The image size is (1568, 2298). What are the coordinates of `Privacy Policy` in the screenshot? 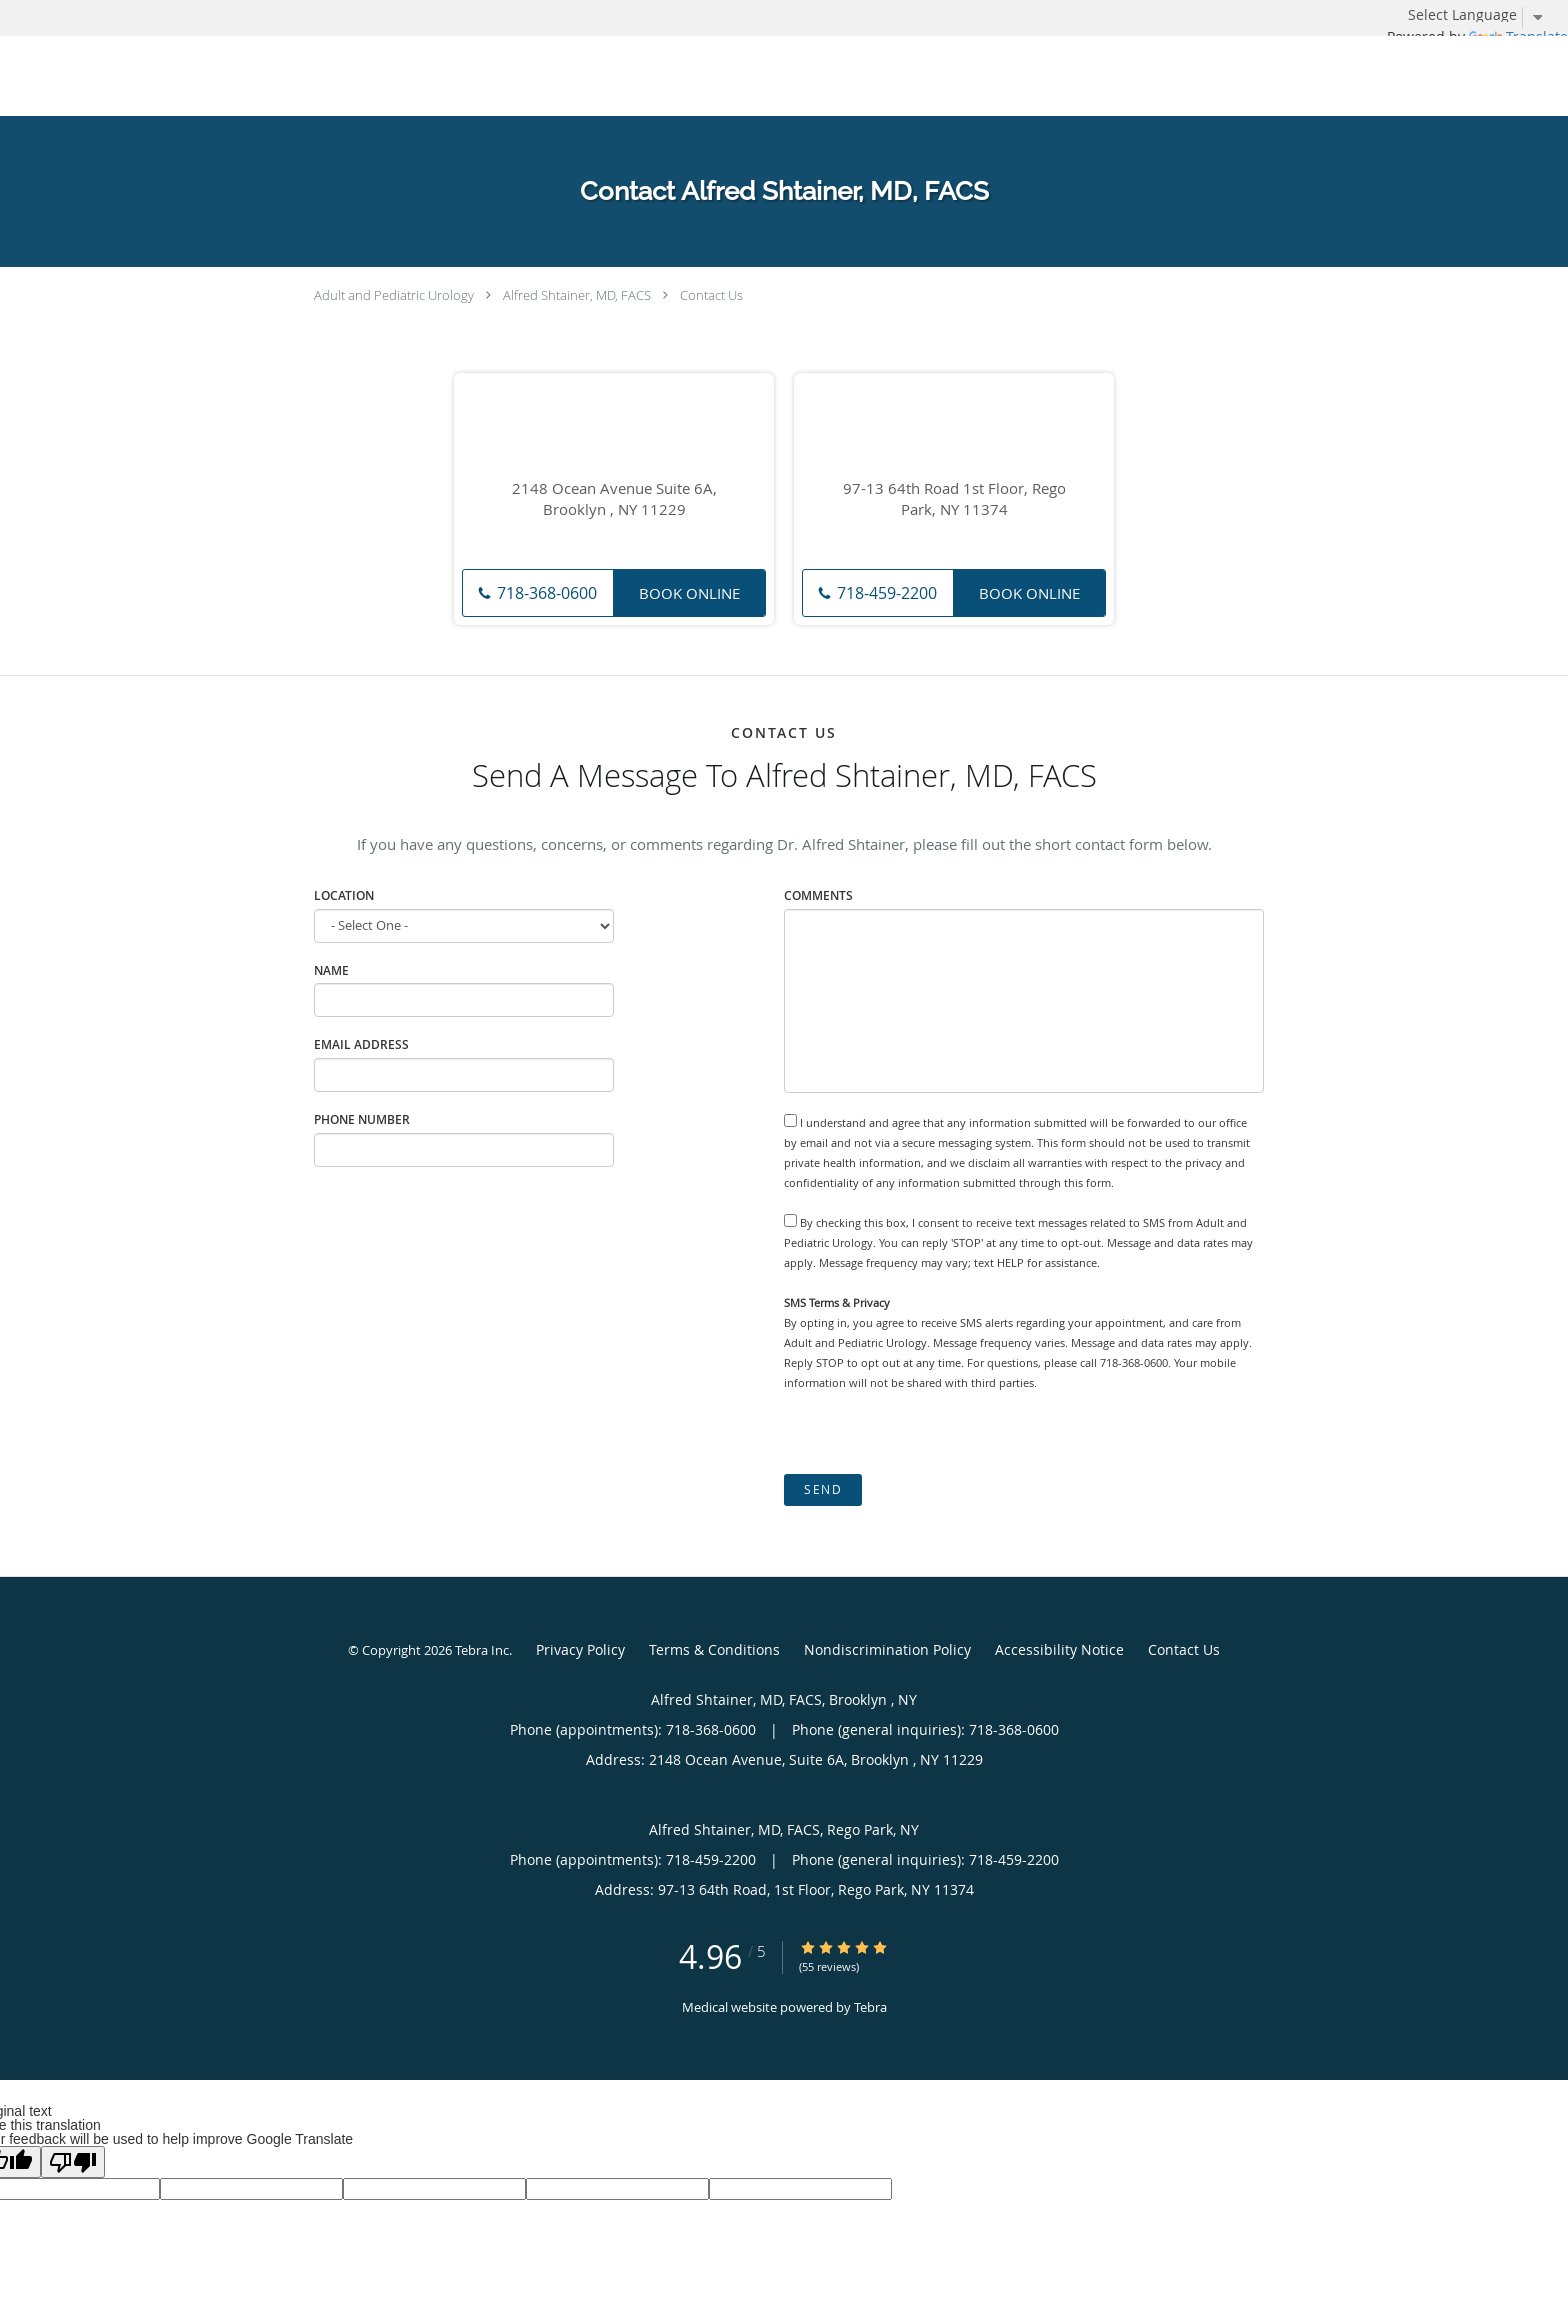 It's located at (580, 1649).